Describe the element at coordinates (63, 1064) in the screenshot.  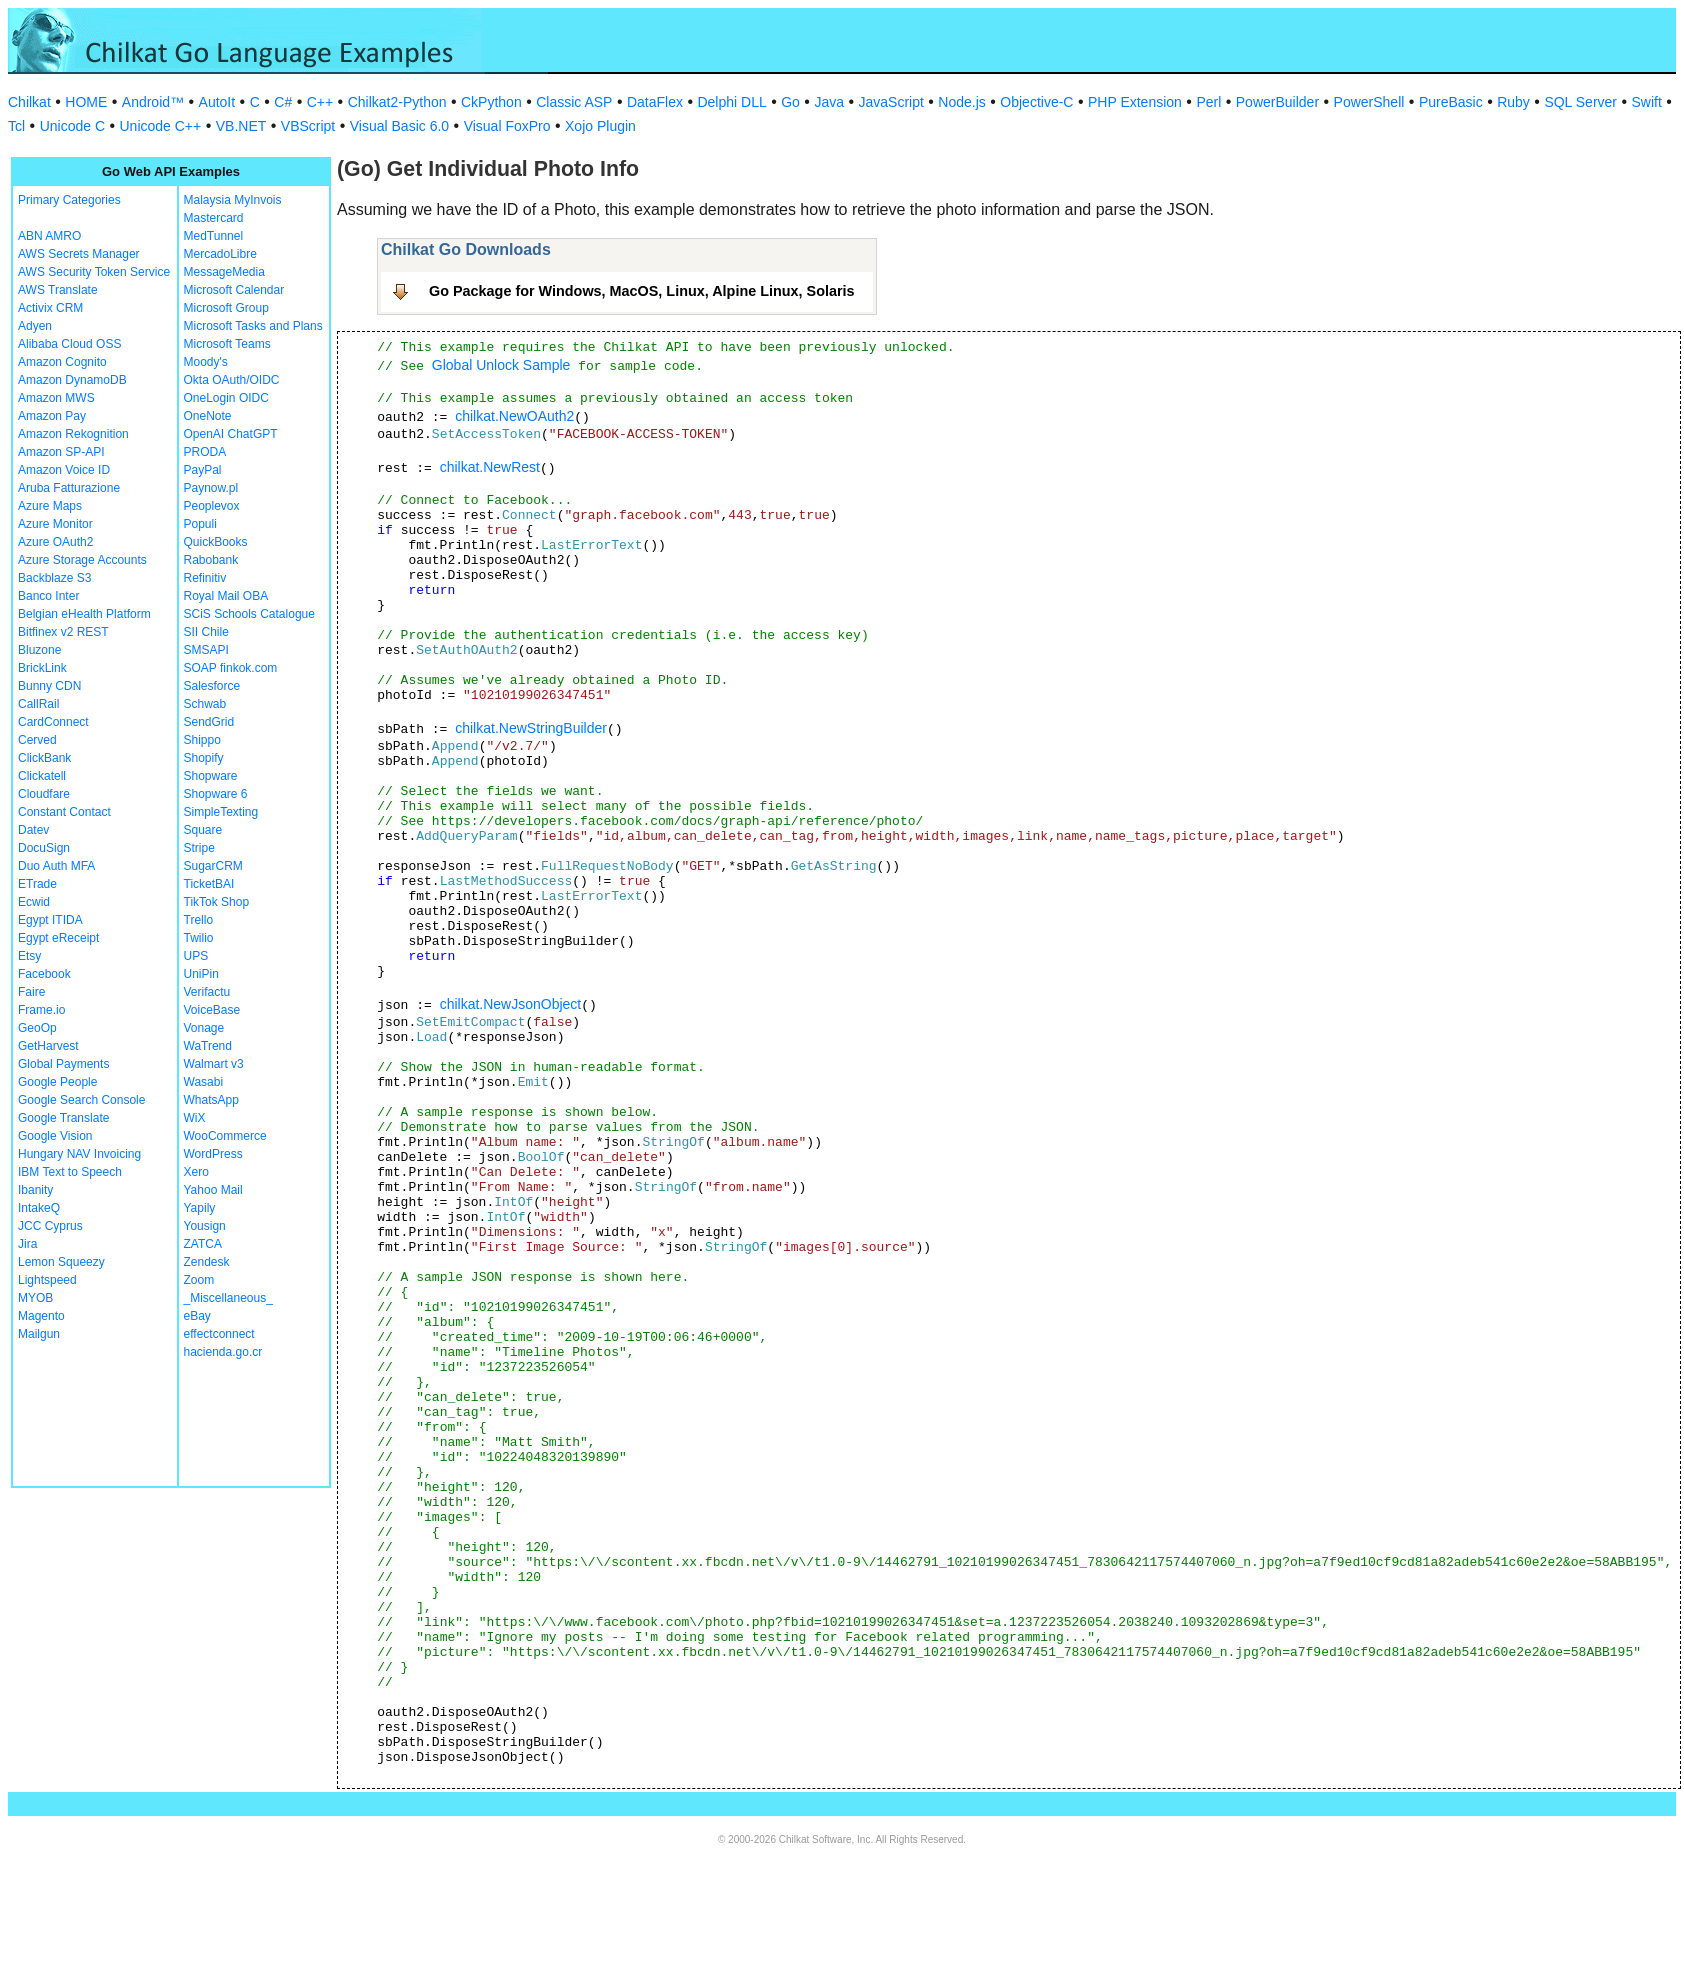
I see `Global Payments` at that location.